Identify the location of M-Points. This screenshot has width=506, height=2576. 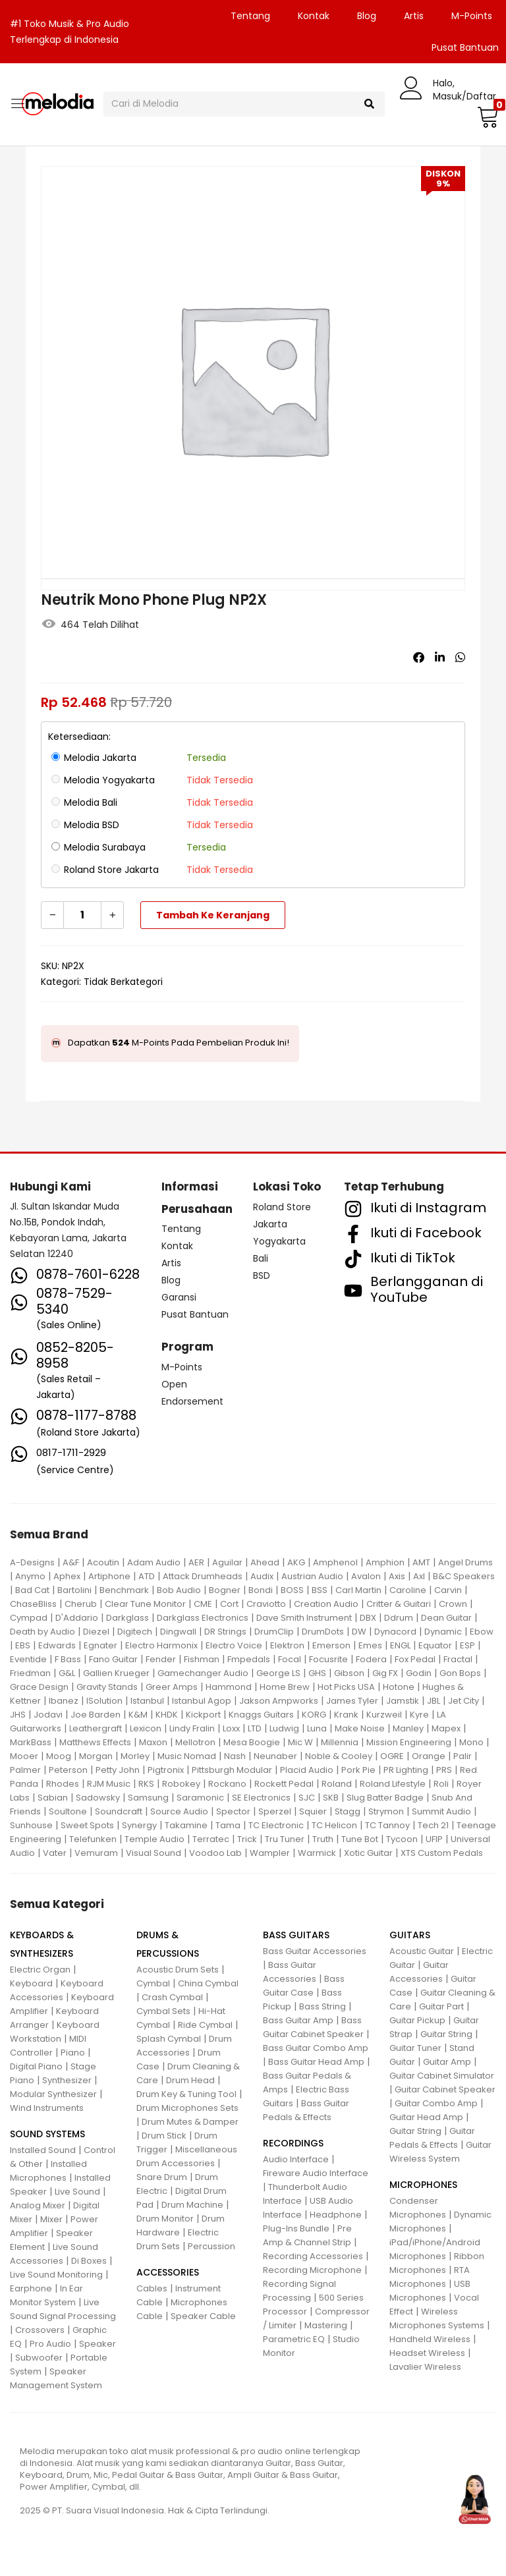
(471, 15).